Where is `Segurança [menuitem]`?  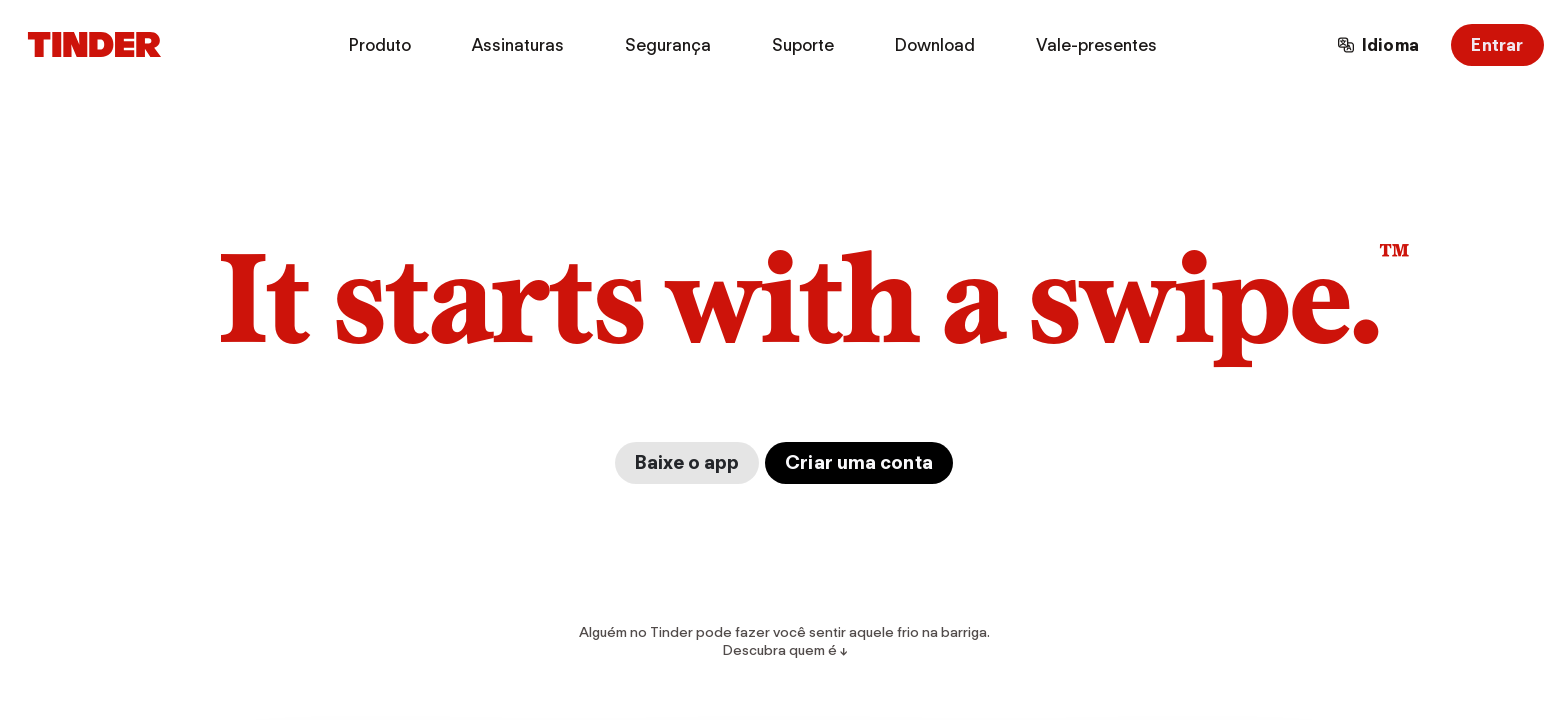
Segurança [menuitem] is located at coordinates (668, 45).